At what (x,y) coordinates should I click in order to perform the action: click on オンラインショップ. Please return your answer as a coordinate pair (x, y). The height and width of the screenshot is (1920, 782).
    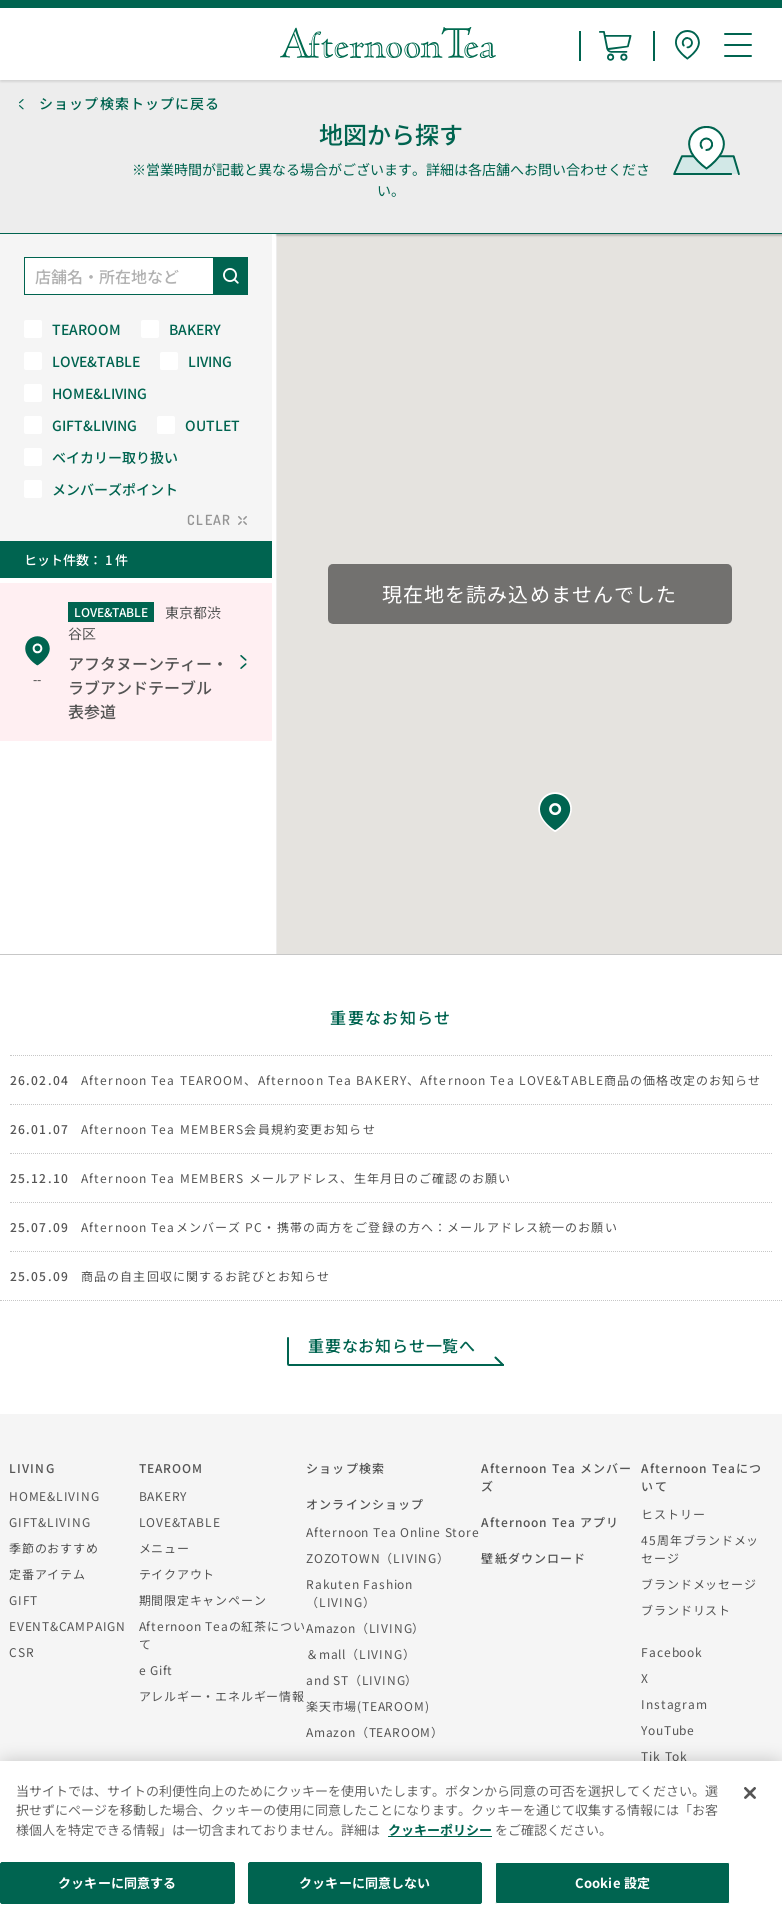
    Looking at the image, I should click on (365, 1503).